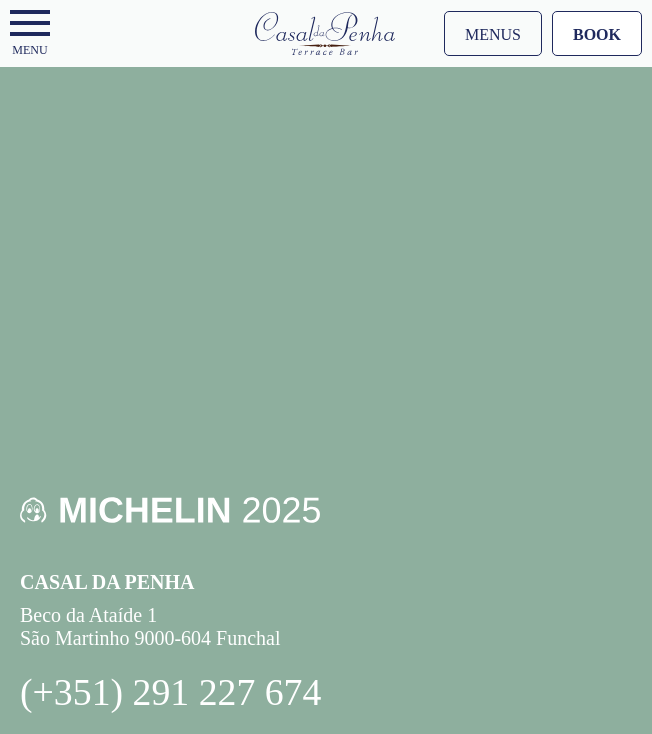  What do you see at coordinates (170, 692) in the screenshot?
I see `(+351) 291 227 674` at bounding box center [170, 692].